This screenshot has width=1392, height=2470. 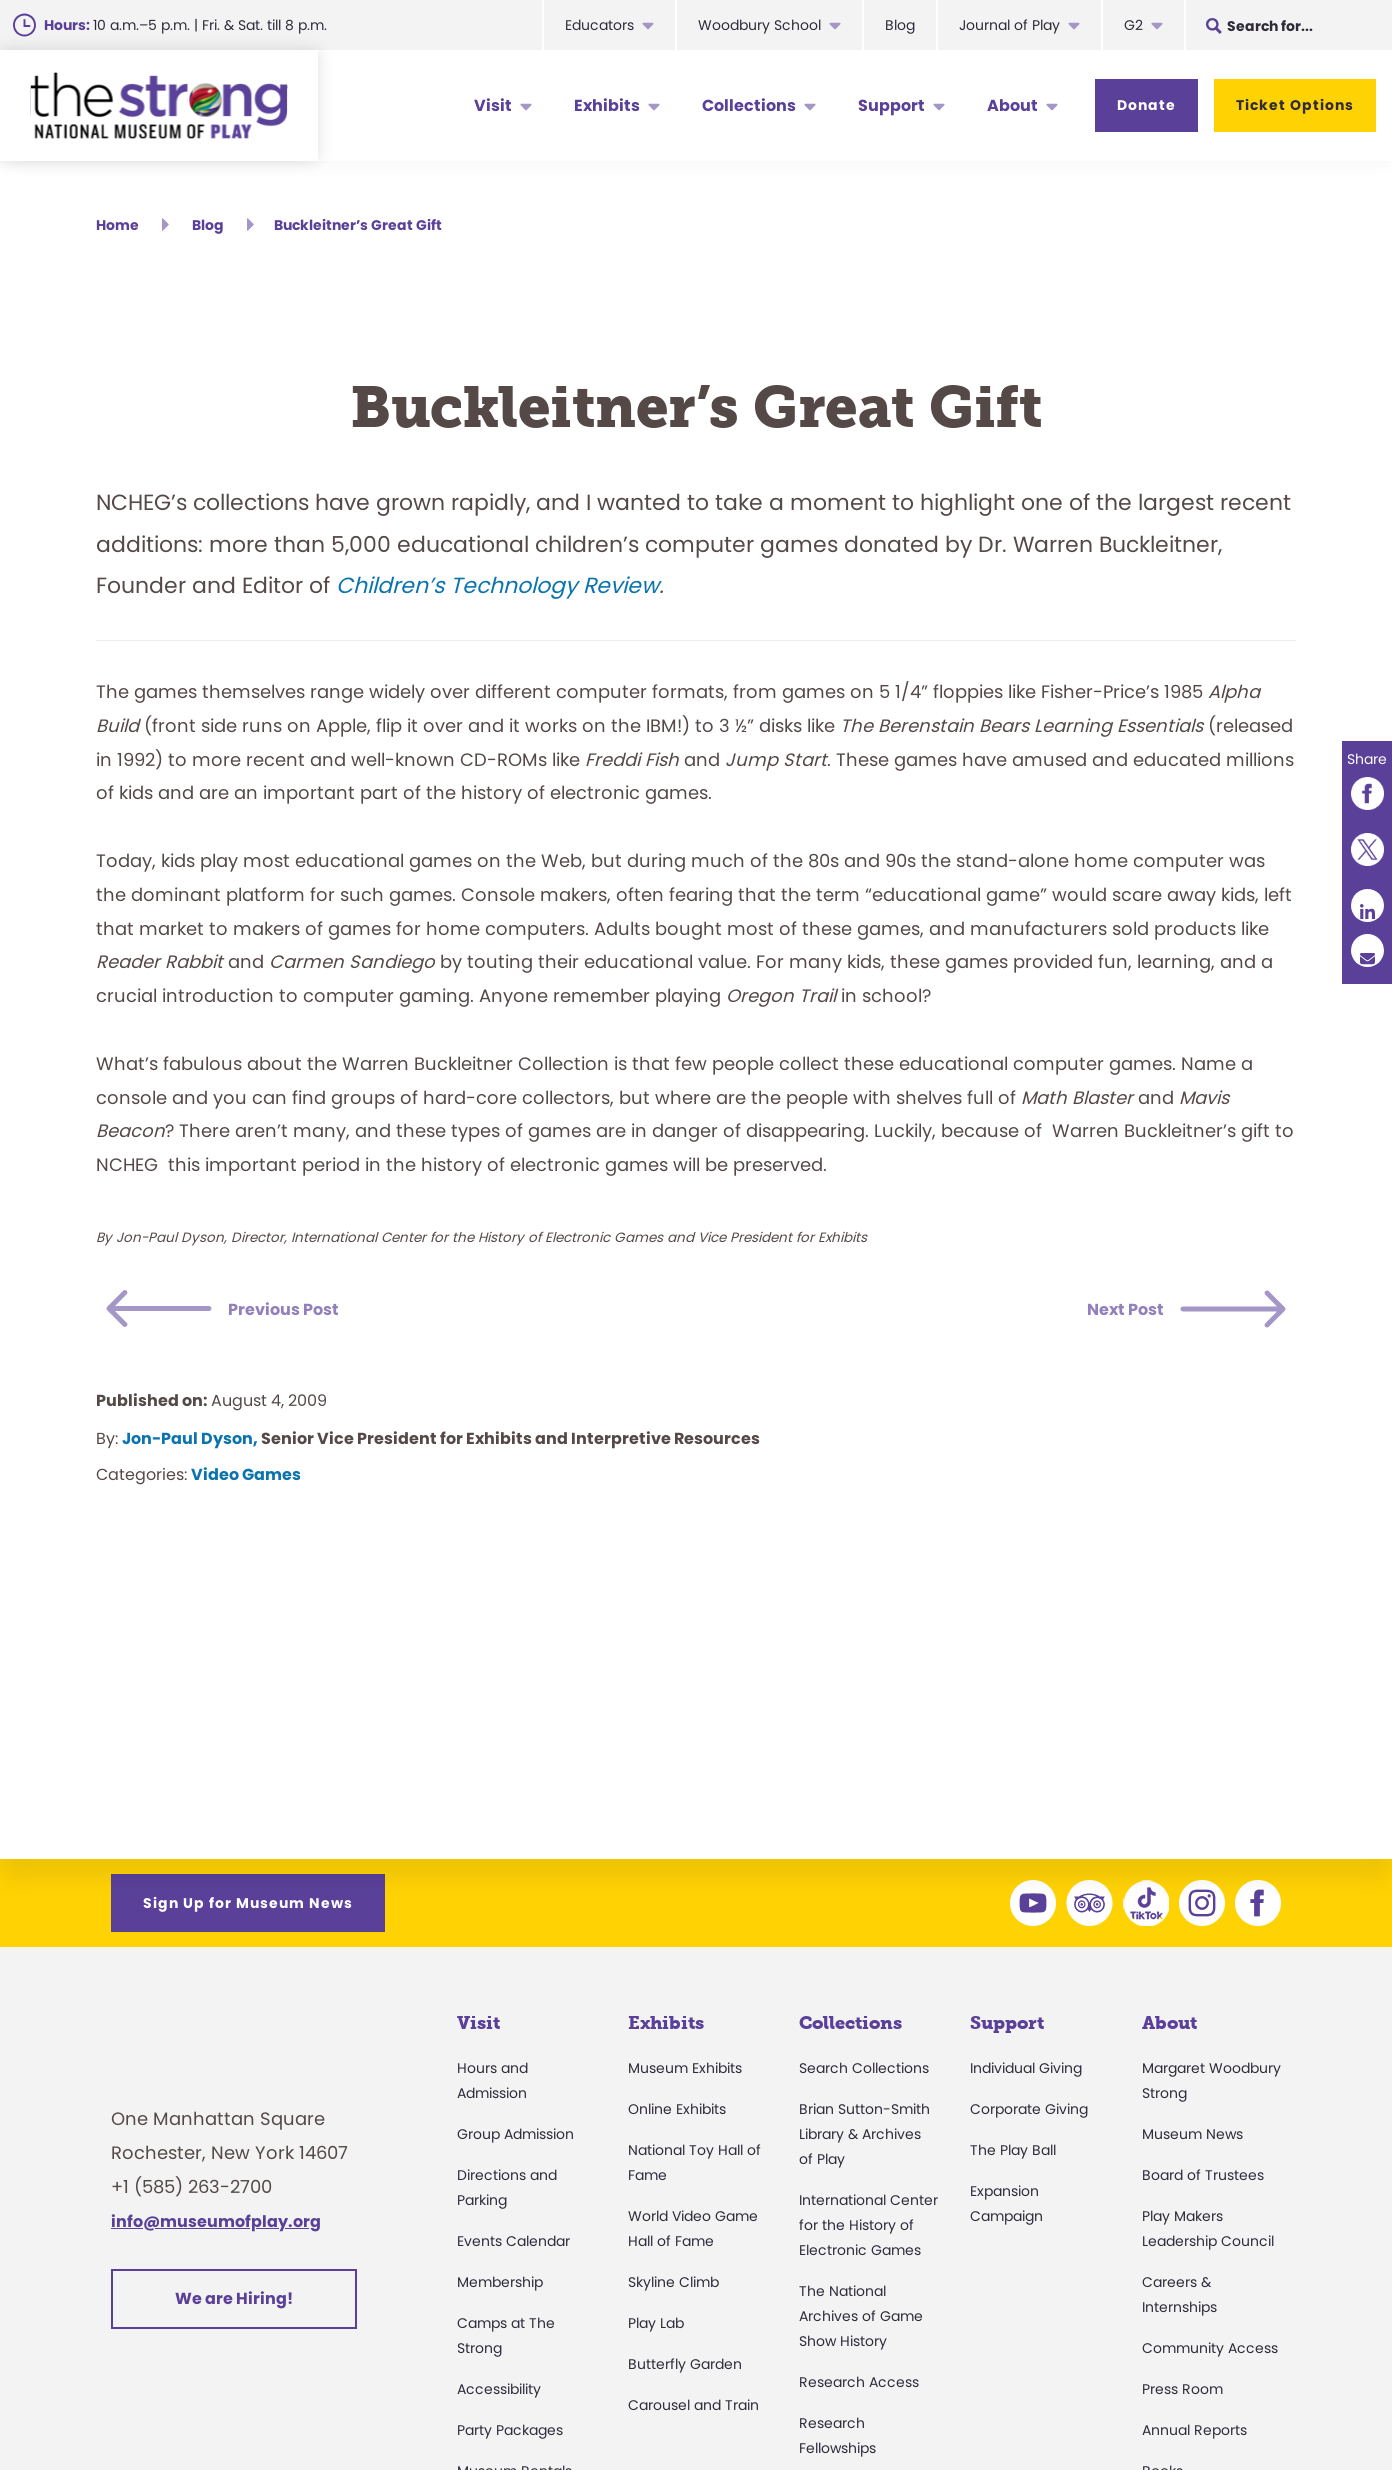 I want to click on Research Access, so click(x=859, y=2388).